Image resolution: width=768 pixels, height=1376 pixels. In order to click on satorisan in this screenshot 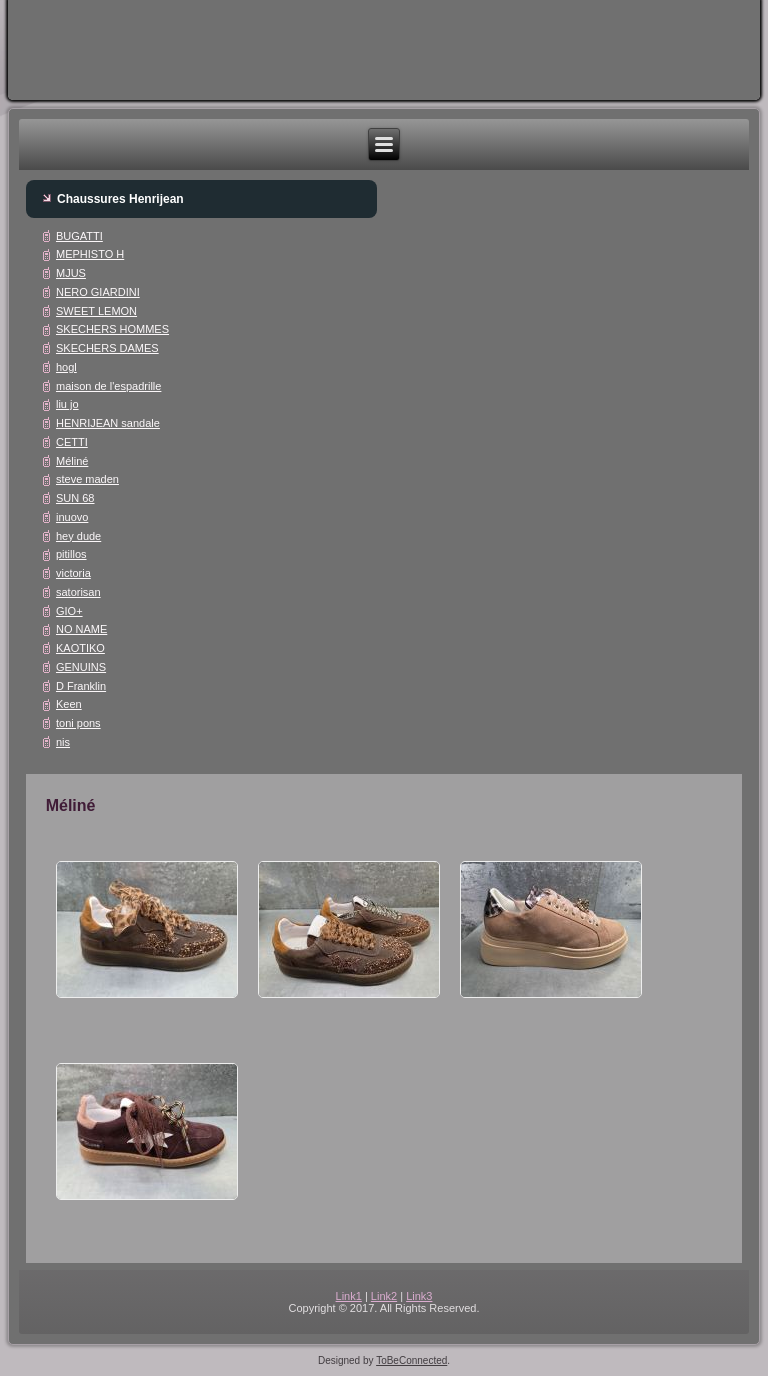, I will do `click(78, 592)`.